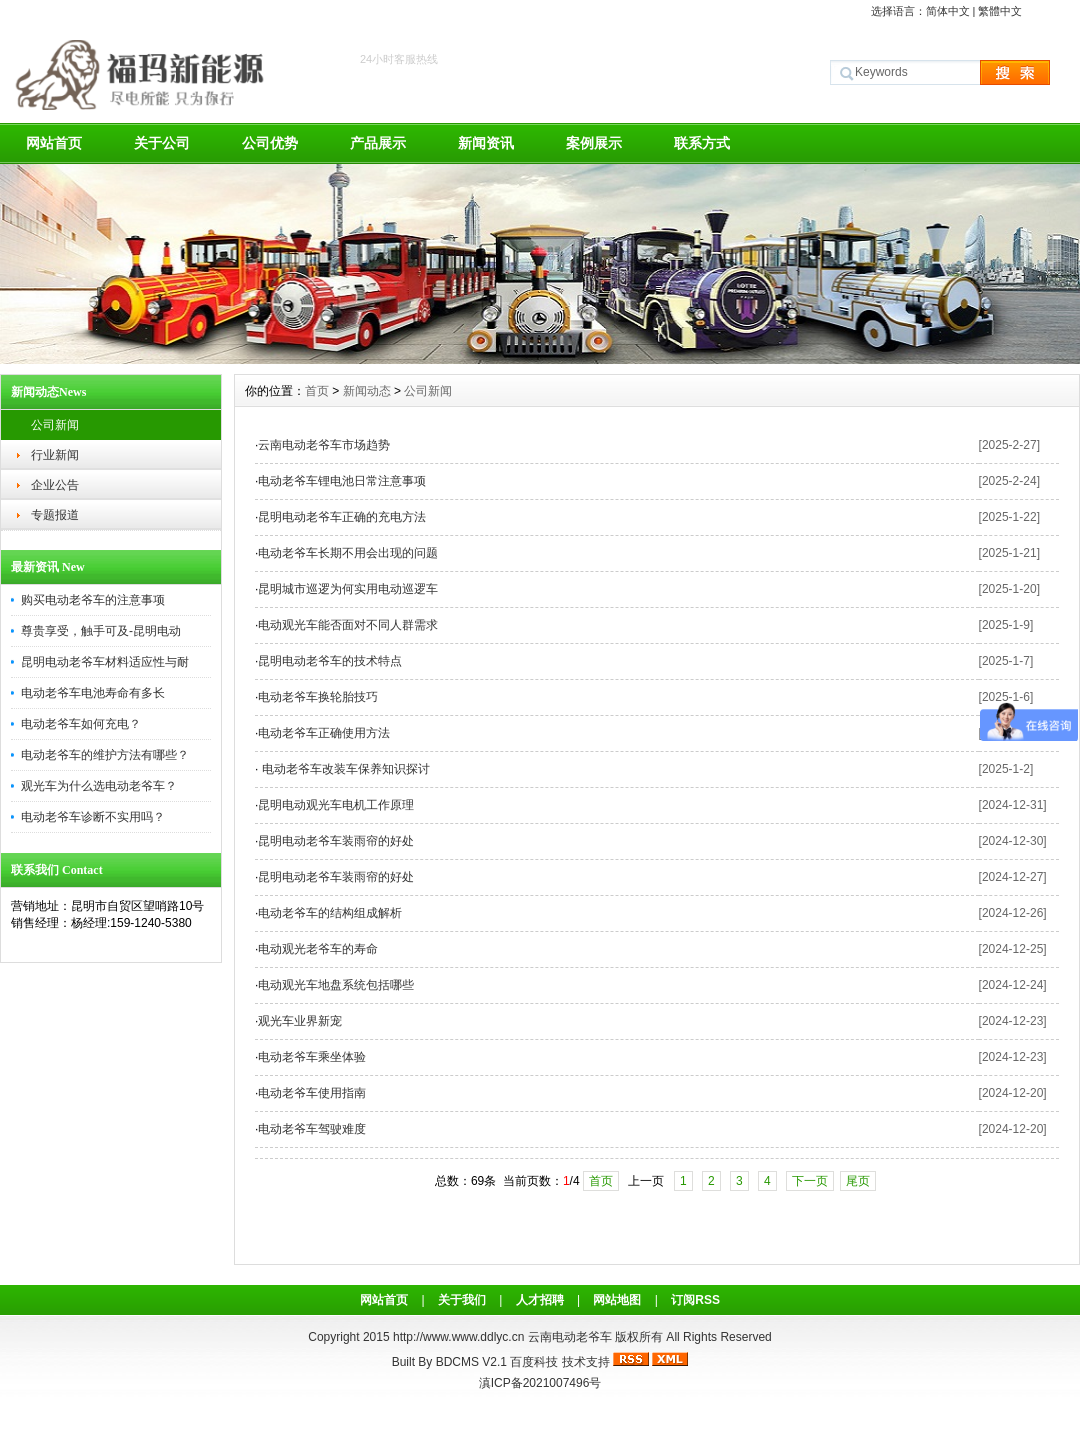 The width and height of the screenshot is (1080, 1442). I want to click on 昆明电动老爷车材料适应性与耐, so click(105, 662).